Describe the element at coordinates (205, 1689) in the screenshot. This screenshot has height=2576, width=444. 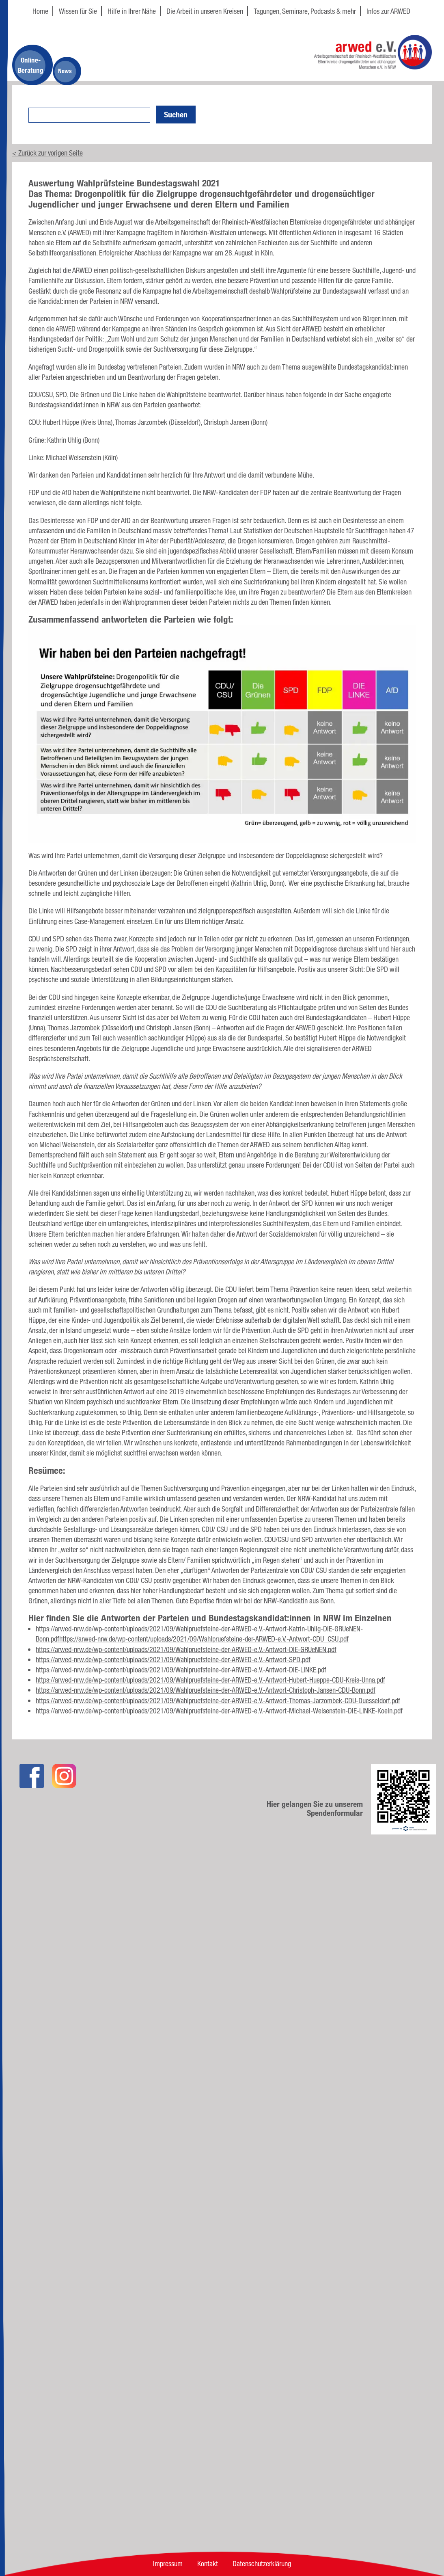
I see `https://arwed-nrw.de/wp-content/uploads/2021/09/Wahlpruefsteine-der-ARWED-e.V.-Antwort-Christoph-Jansen-CDU-Bonn.pdf` at that location.